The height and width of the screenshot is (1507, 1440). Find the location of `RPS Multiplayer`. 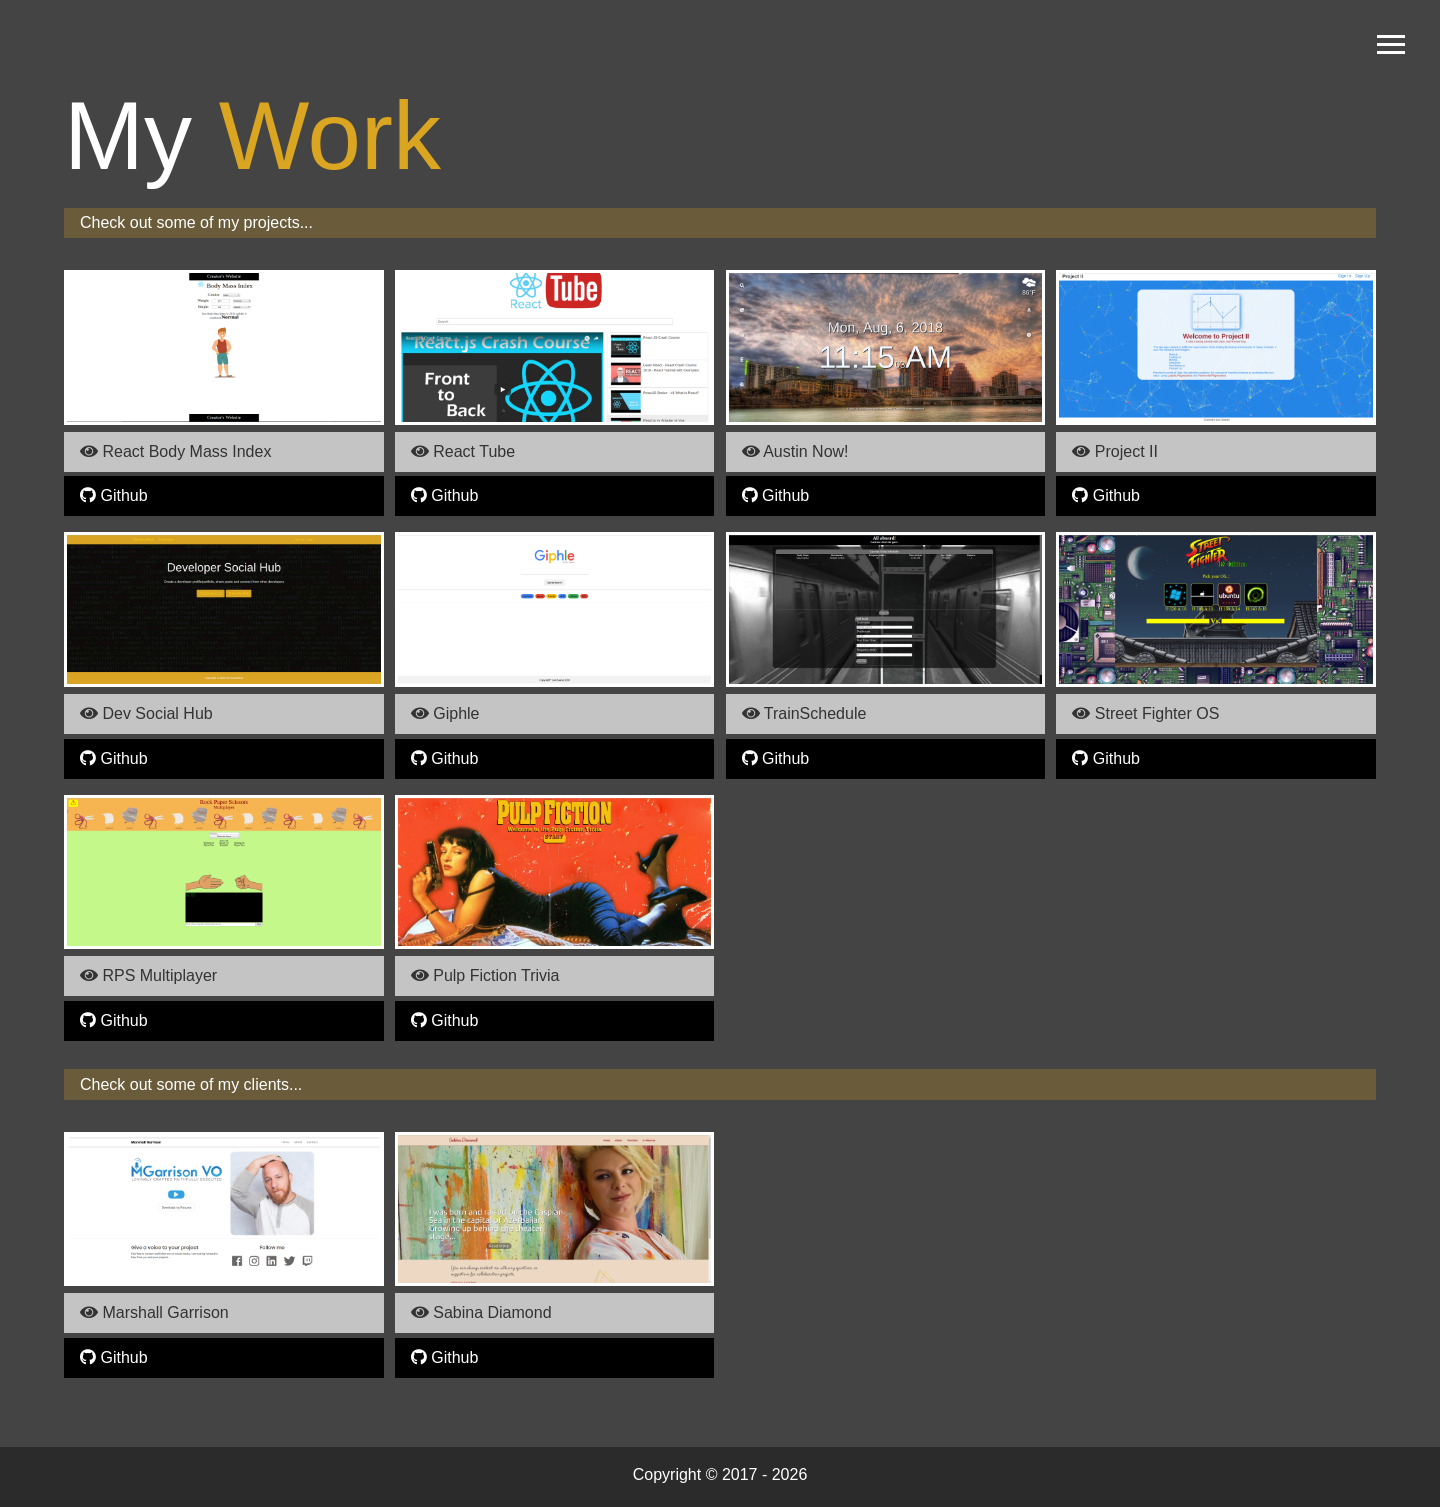

RPS Multiplayer is located at coordinates (148, 975).